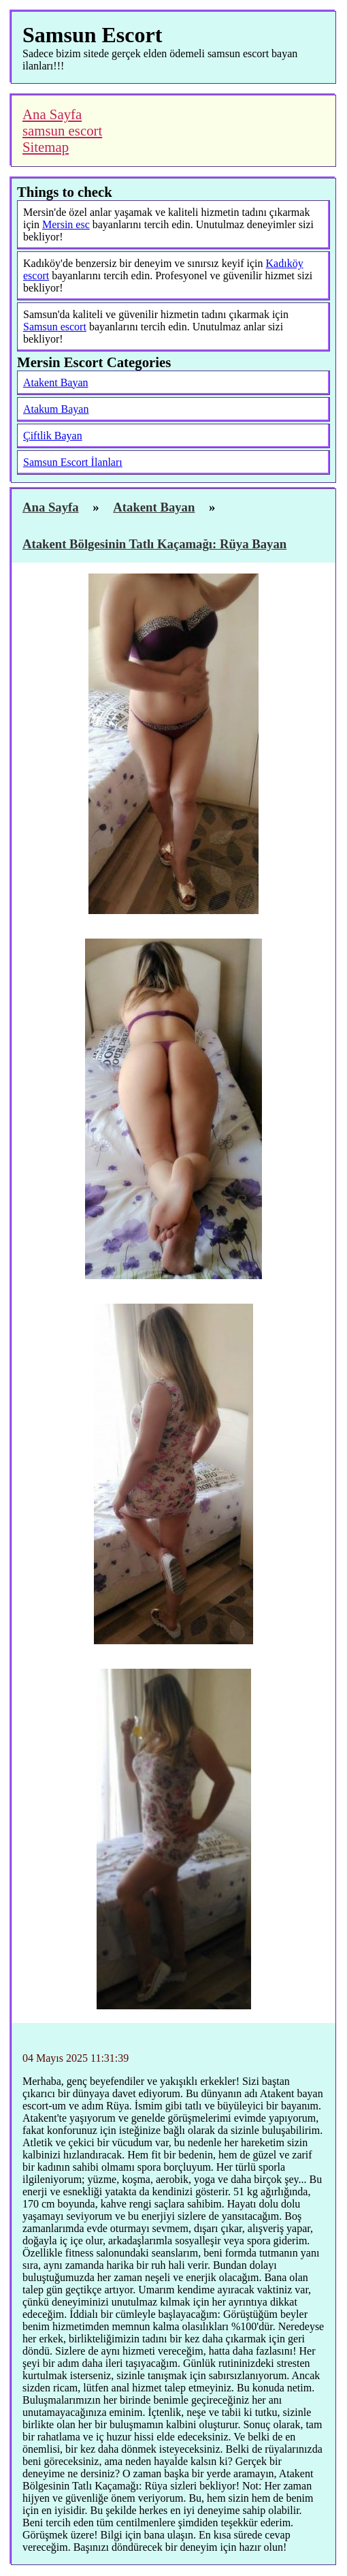 The image size is (347, 2576). I want to click on samsun escort, so click(62, 130).